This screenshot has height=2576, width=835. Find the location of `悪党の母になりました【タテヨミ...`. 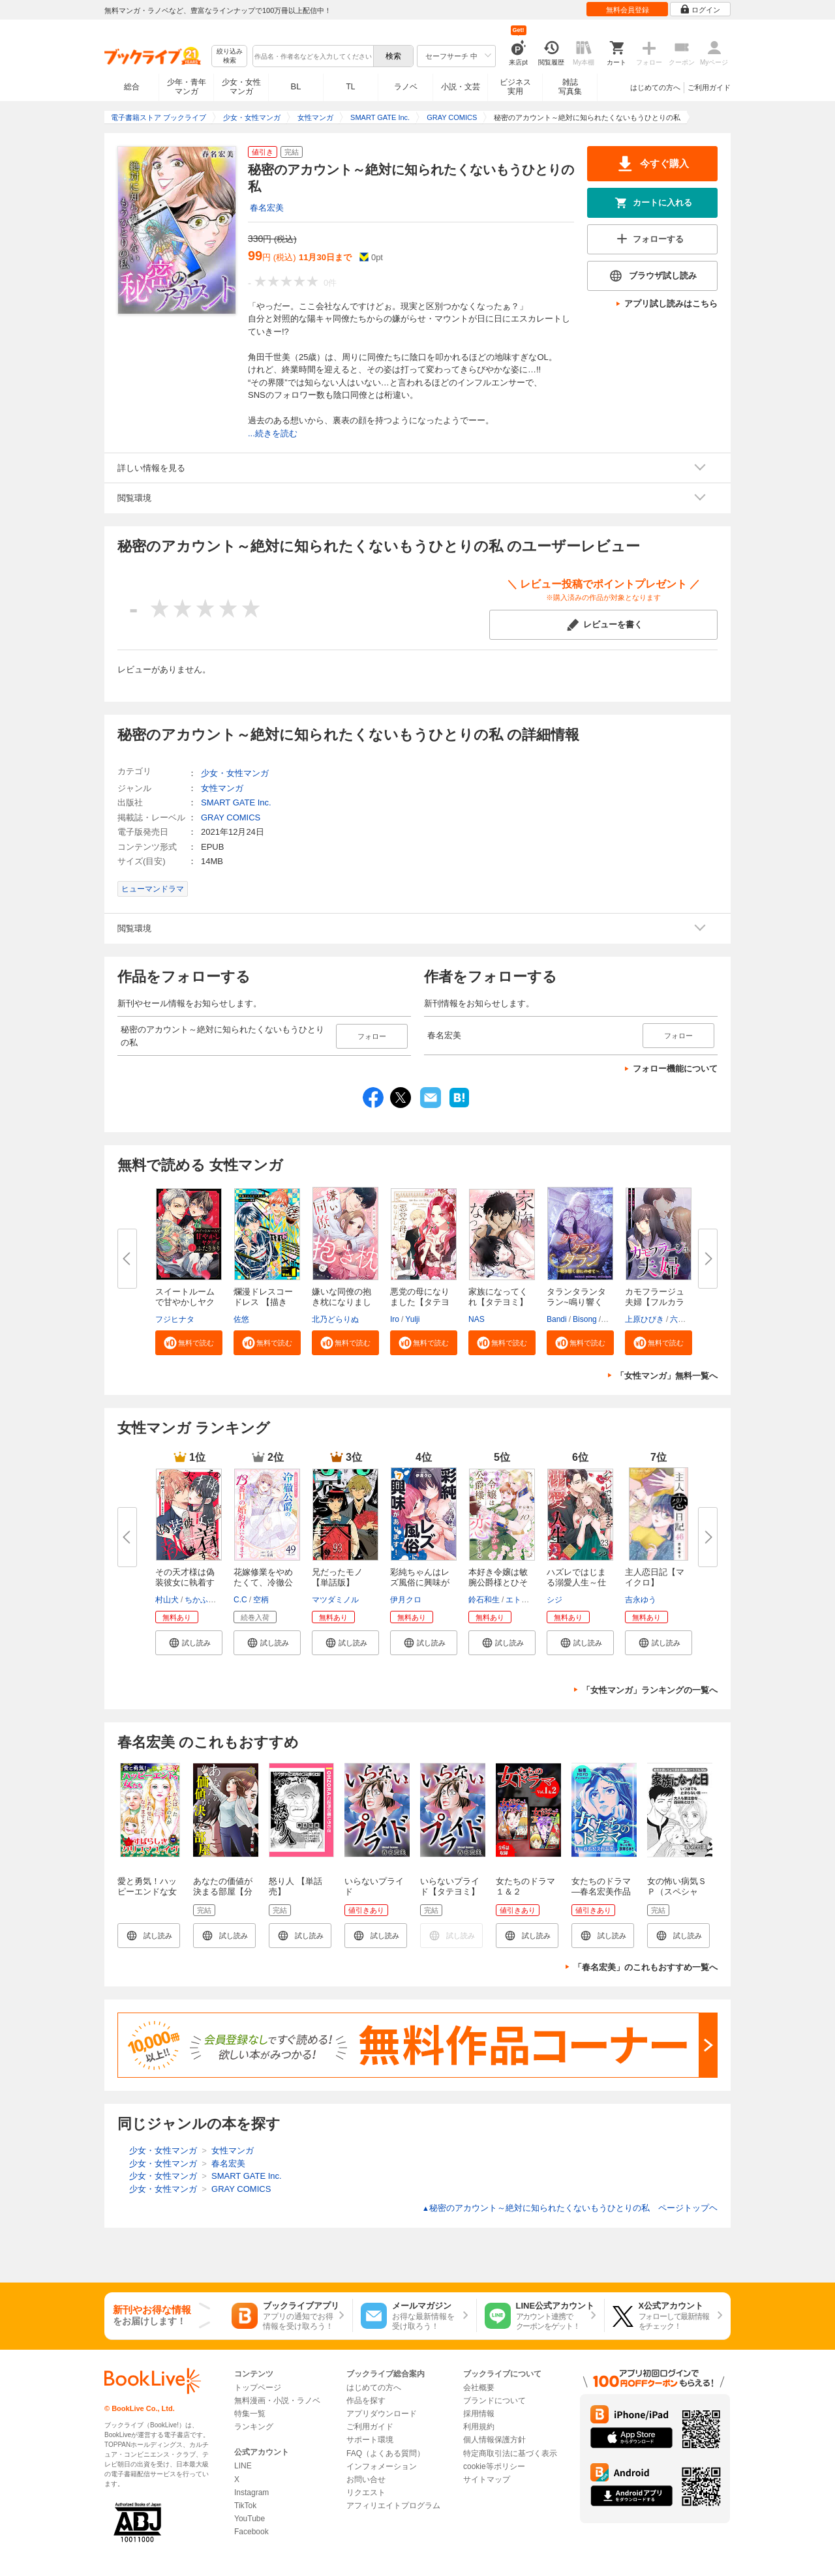

悪党の母になりました【タテヨミ... is located at coordinates (419, 1302).